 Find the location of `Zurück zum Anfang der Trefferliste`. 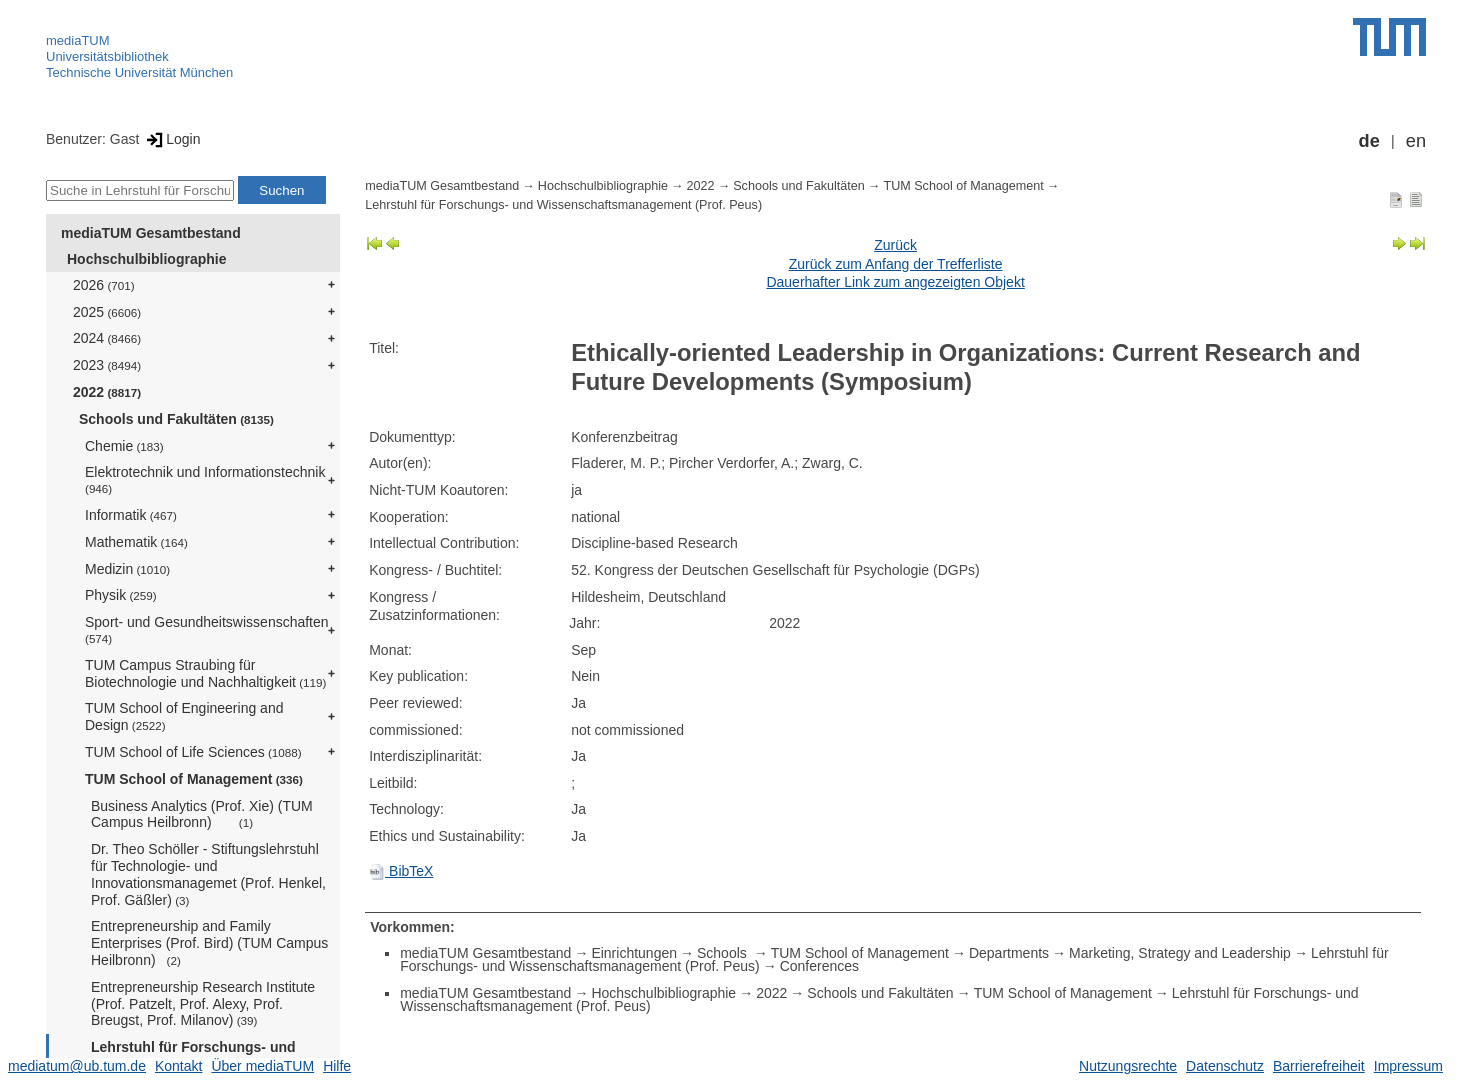

Zurück zum Anfang der Trefferliste is located at coordinates (896, 264).